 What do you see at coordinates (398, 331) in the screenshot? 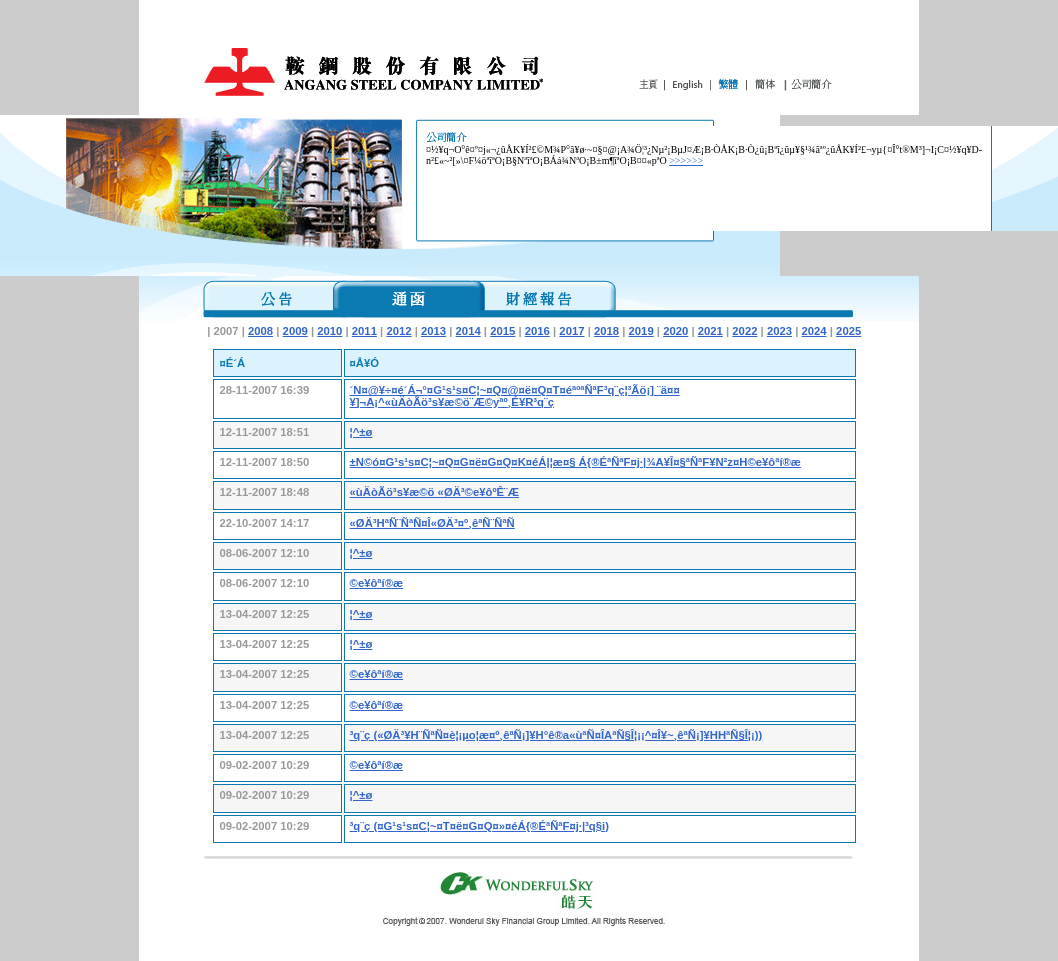
I see `2012` at bounding box center [398, 331].